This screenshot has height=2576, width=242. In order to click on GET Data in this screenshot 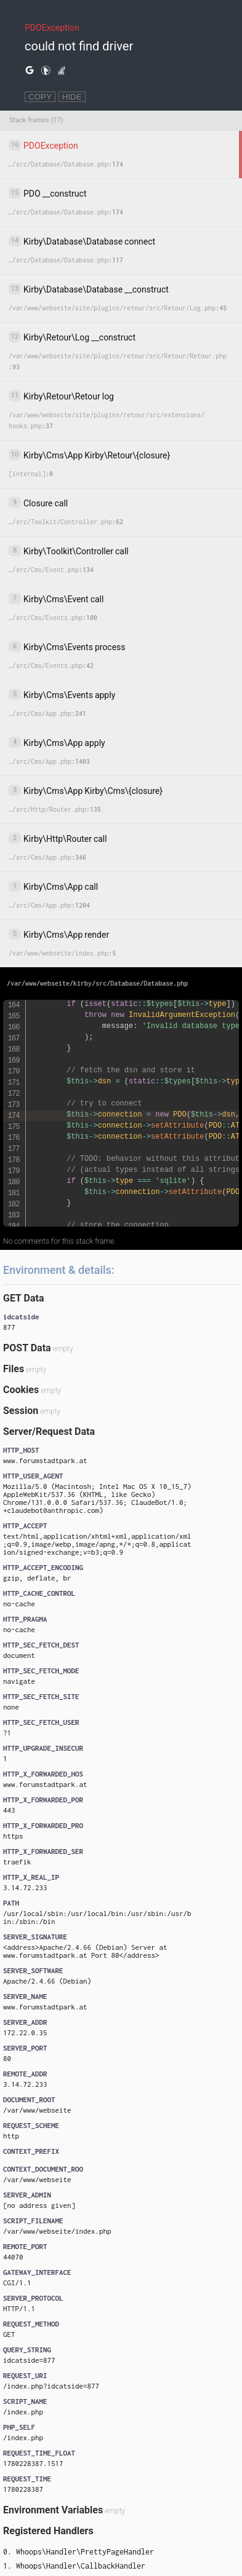, I will do `click(23, 1298)`.